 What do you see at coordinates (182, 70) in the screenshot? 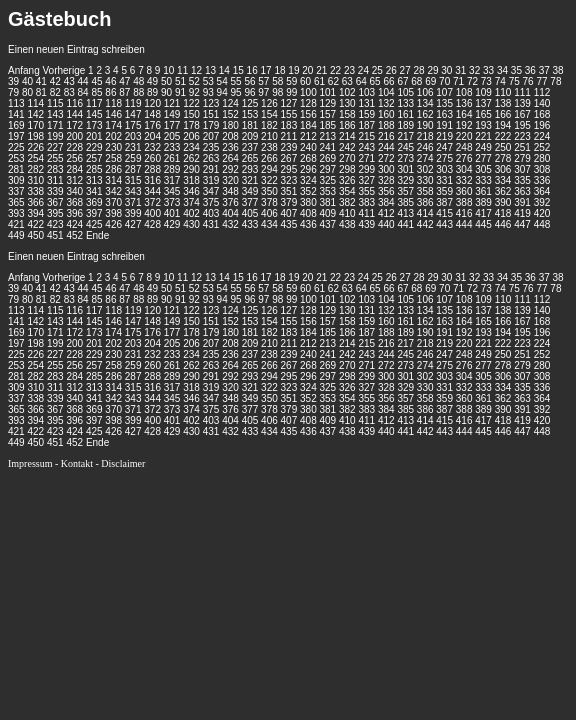
I see `11` at bounding box center [182, 70].